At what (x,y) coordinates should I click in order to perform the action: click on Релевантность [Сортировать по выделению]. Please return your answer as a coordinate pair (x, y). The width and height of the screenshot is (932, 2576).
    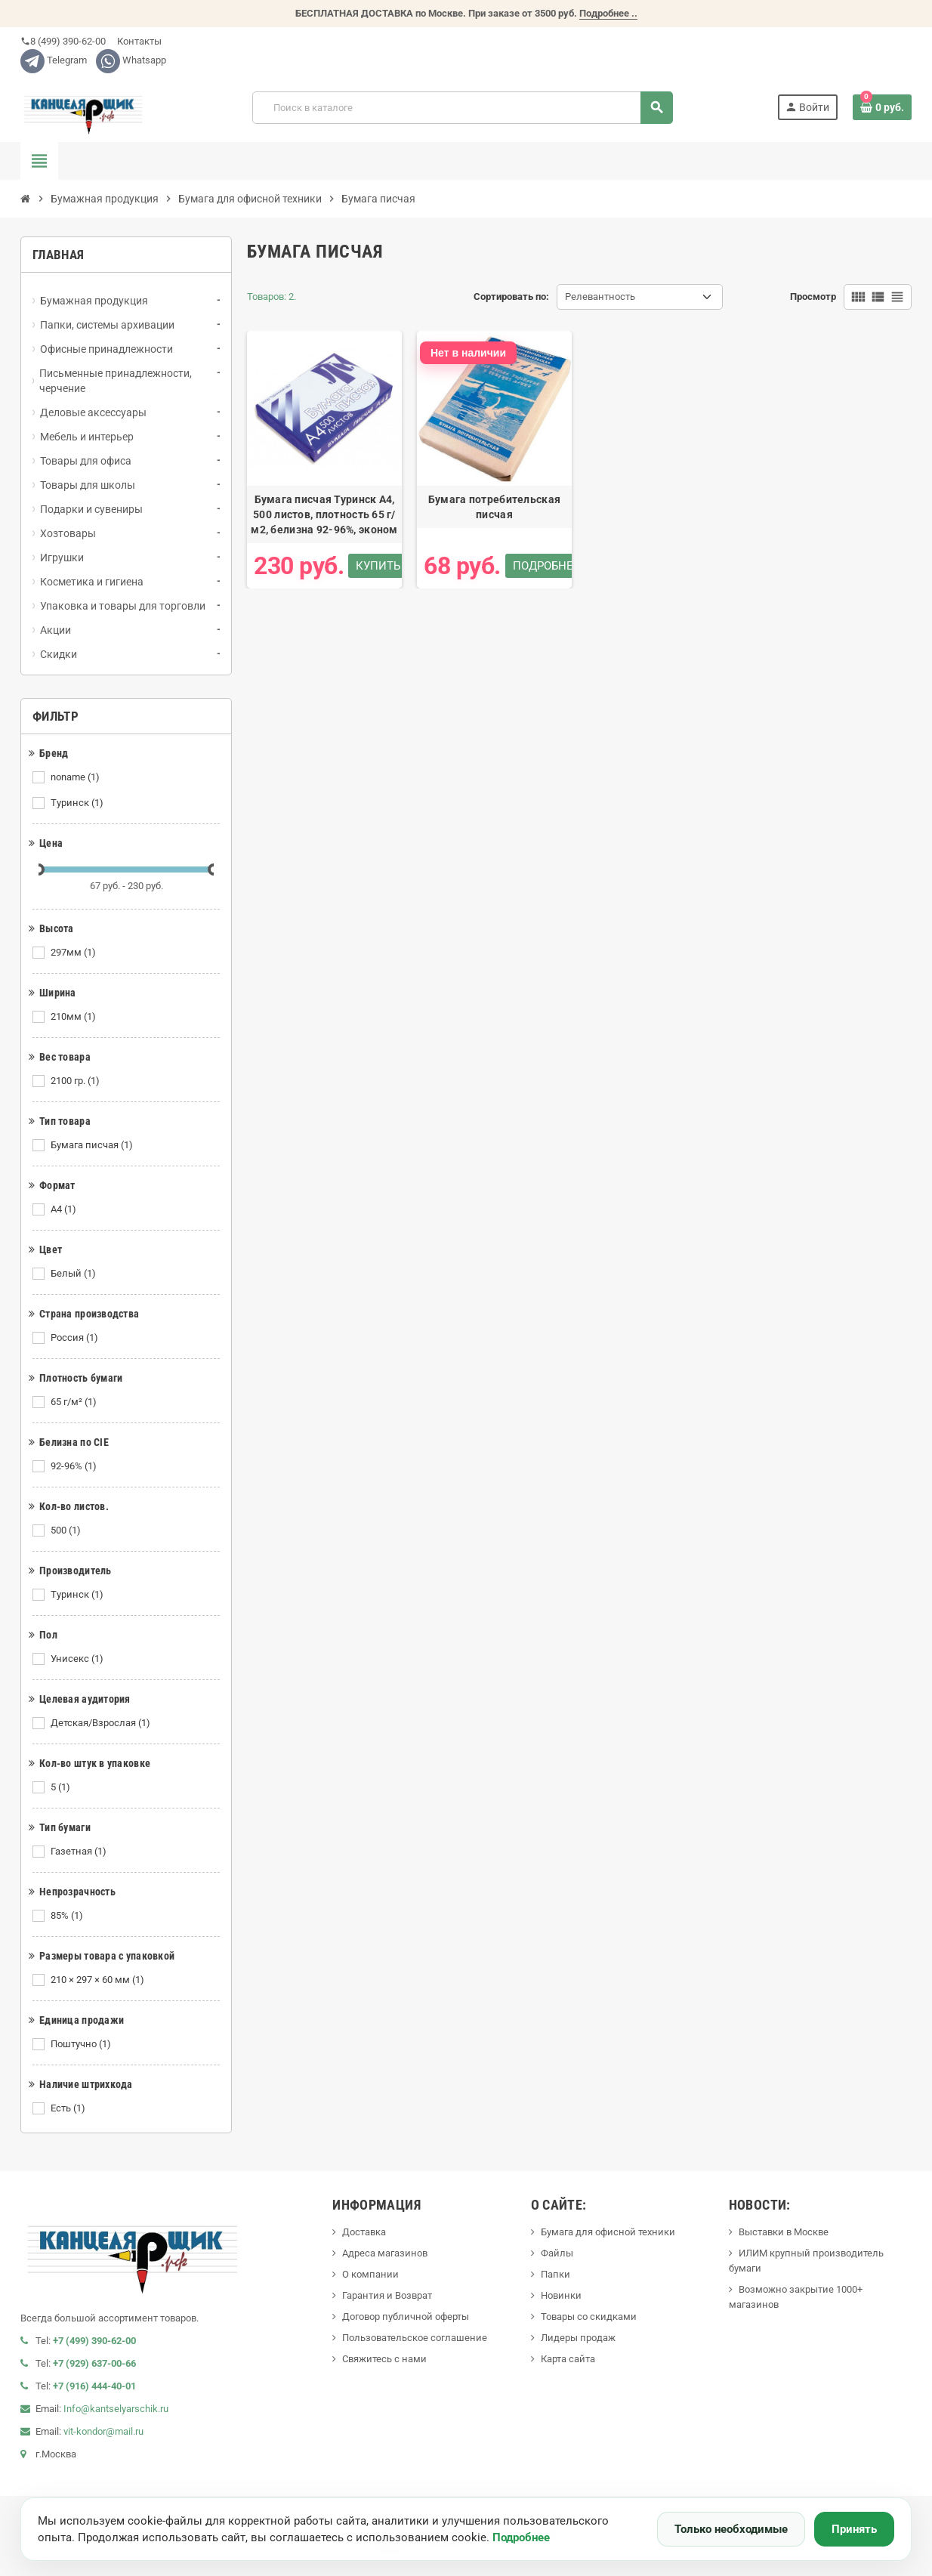
    Looking at the image, I should click on (600, 296).